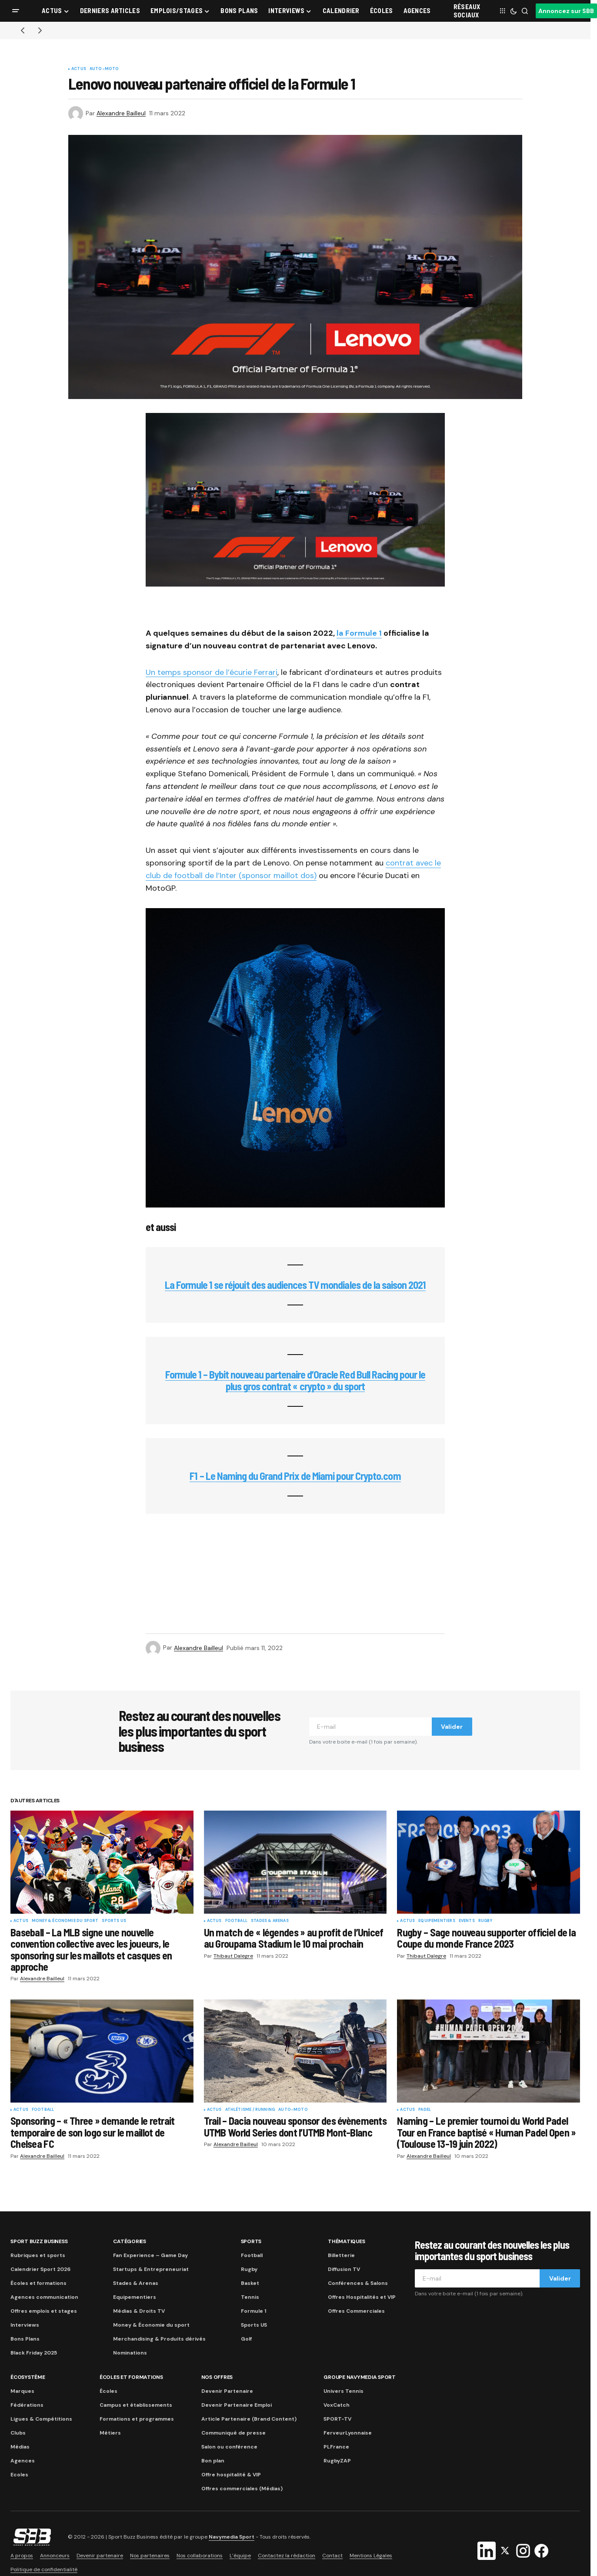  Describe the element at coordinates (55, 2555) in the screenshot. I see `Annonceurs` at that location.